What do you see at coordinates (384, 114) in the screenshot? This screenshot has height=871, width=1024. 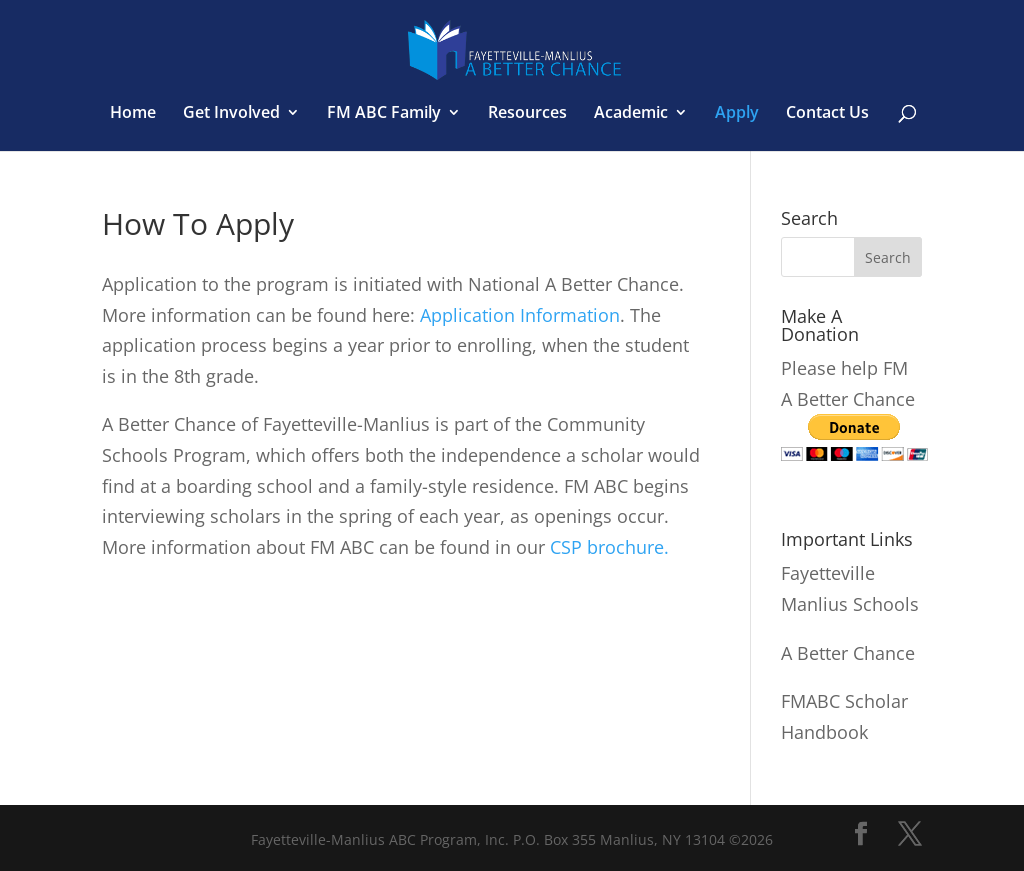 I see `FM ABC Family` at bounding box center [384, 114].